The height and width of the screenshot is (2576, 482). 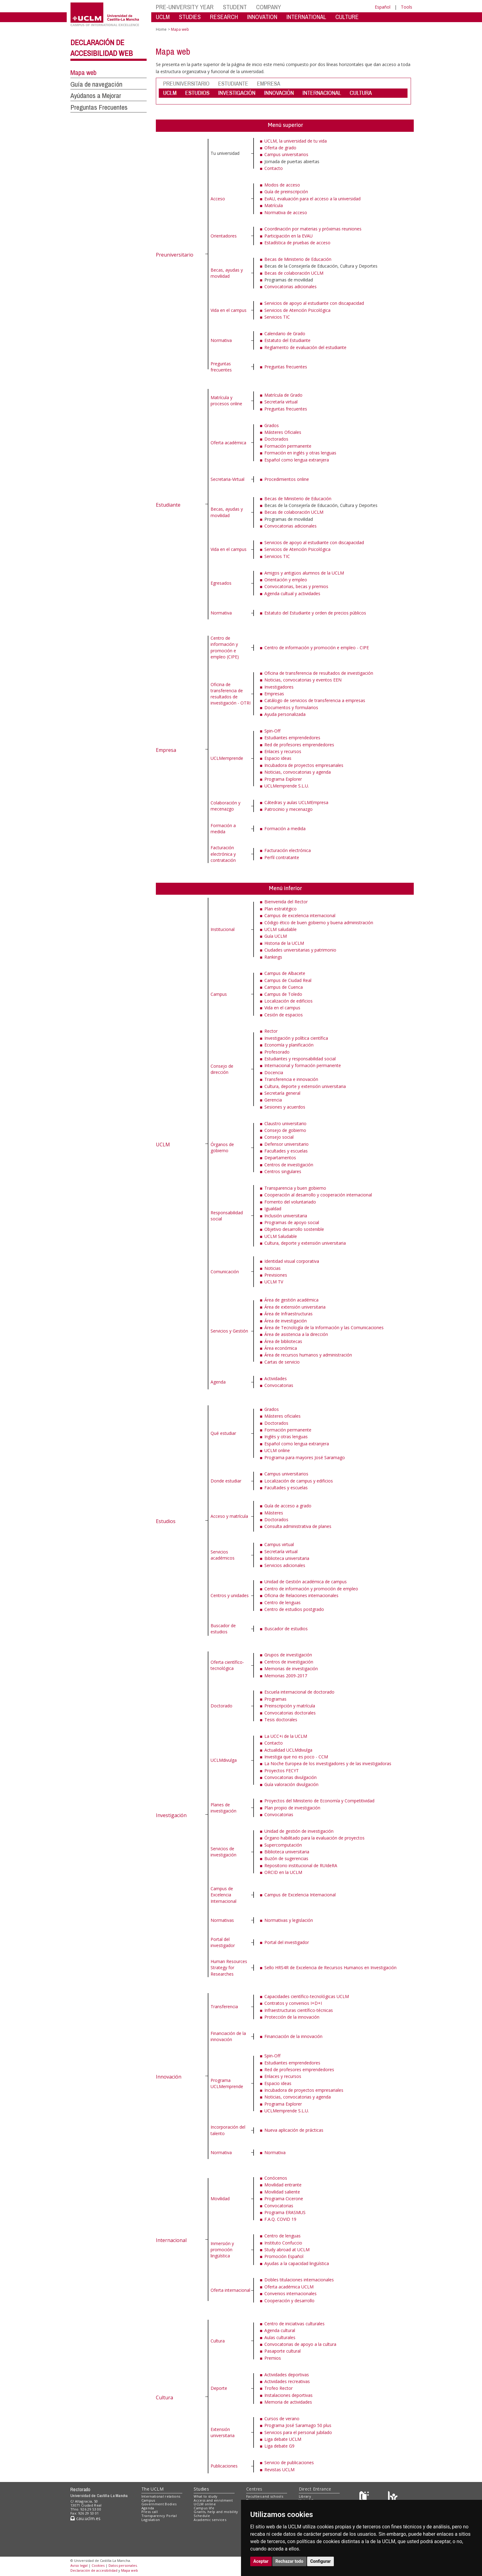 I want to click on Formación permanente, so click(x=287, y=446).